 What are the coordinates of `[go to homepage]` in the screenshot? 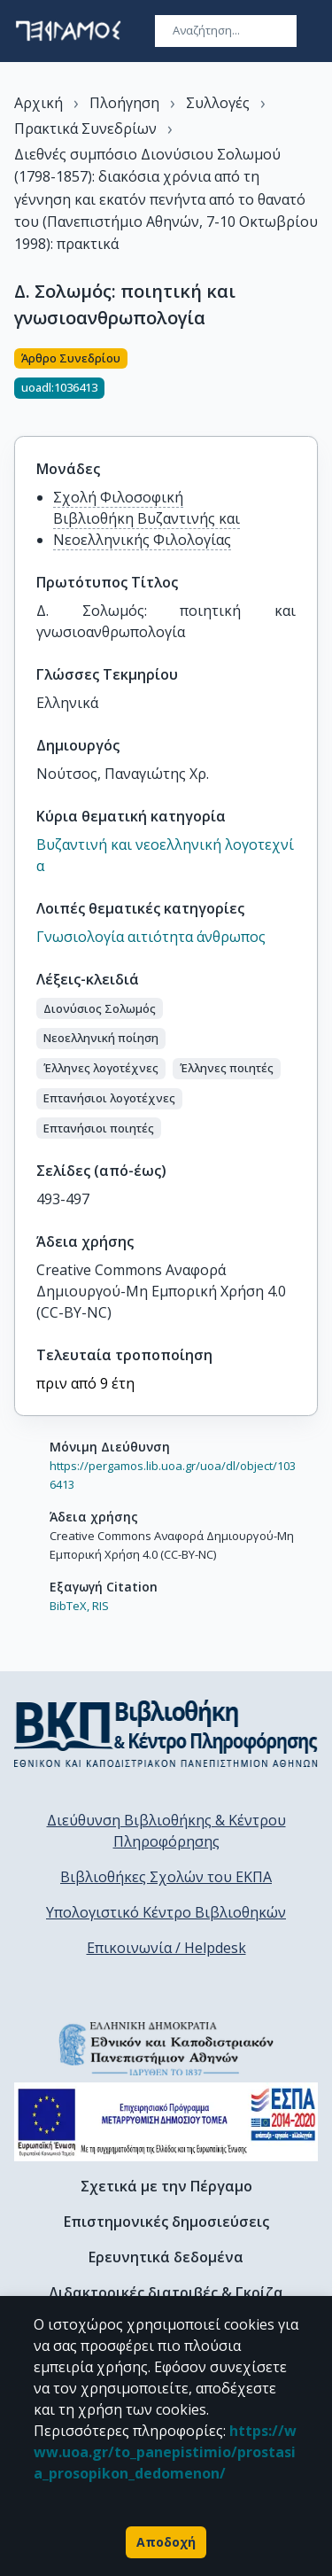 It's located at (68, 31).